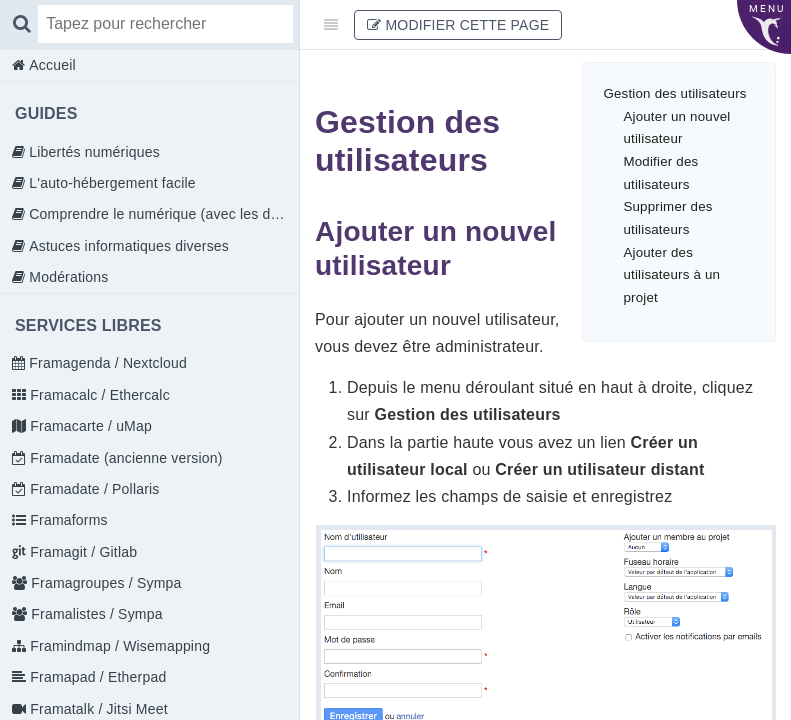 This screenshot has width=791, height=720. I want to click on Framacalc / Ethercalc, so click(98, 395).